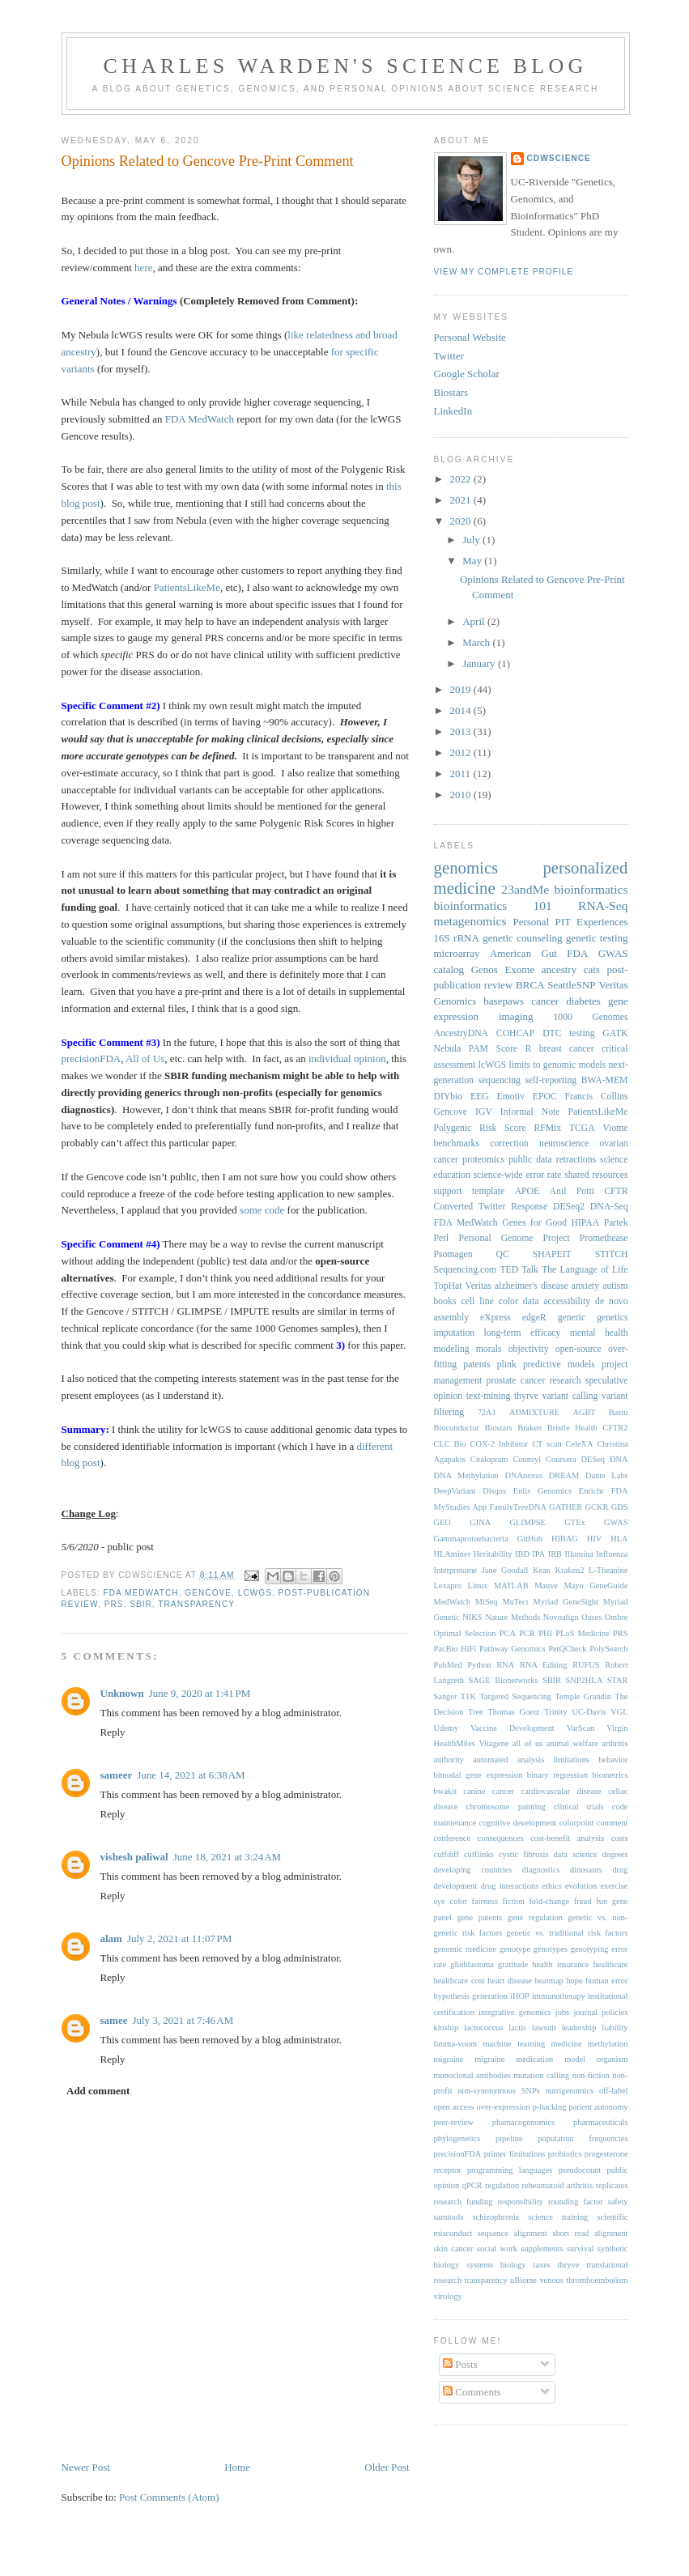 The width and height of the screenshot is (689, 2576). I want to click on American Gut, so click(523, 953).